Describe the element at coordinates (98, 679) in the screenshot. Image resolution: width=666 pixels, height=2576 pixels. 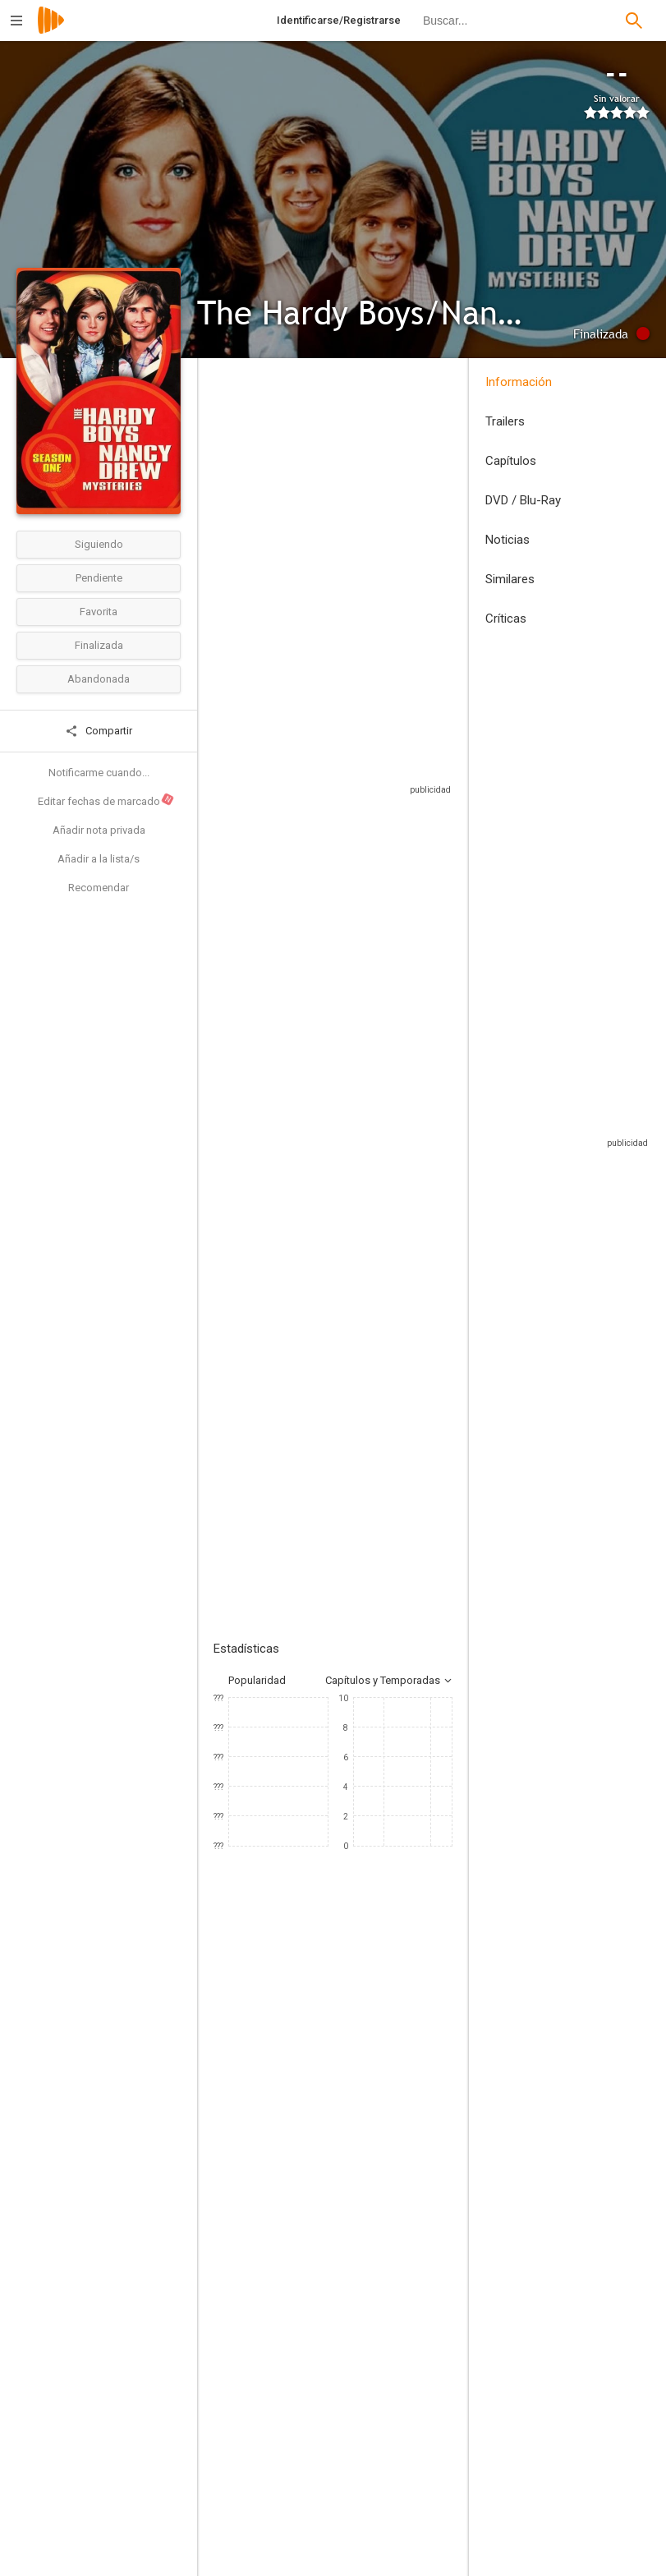
I see `Abandonada` at that location.